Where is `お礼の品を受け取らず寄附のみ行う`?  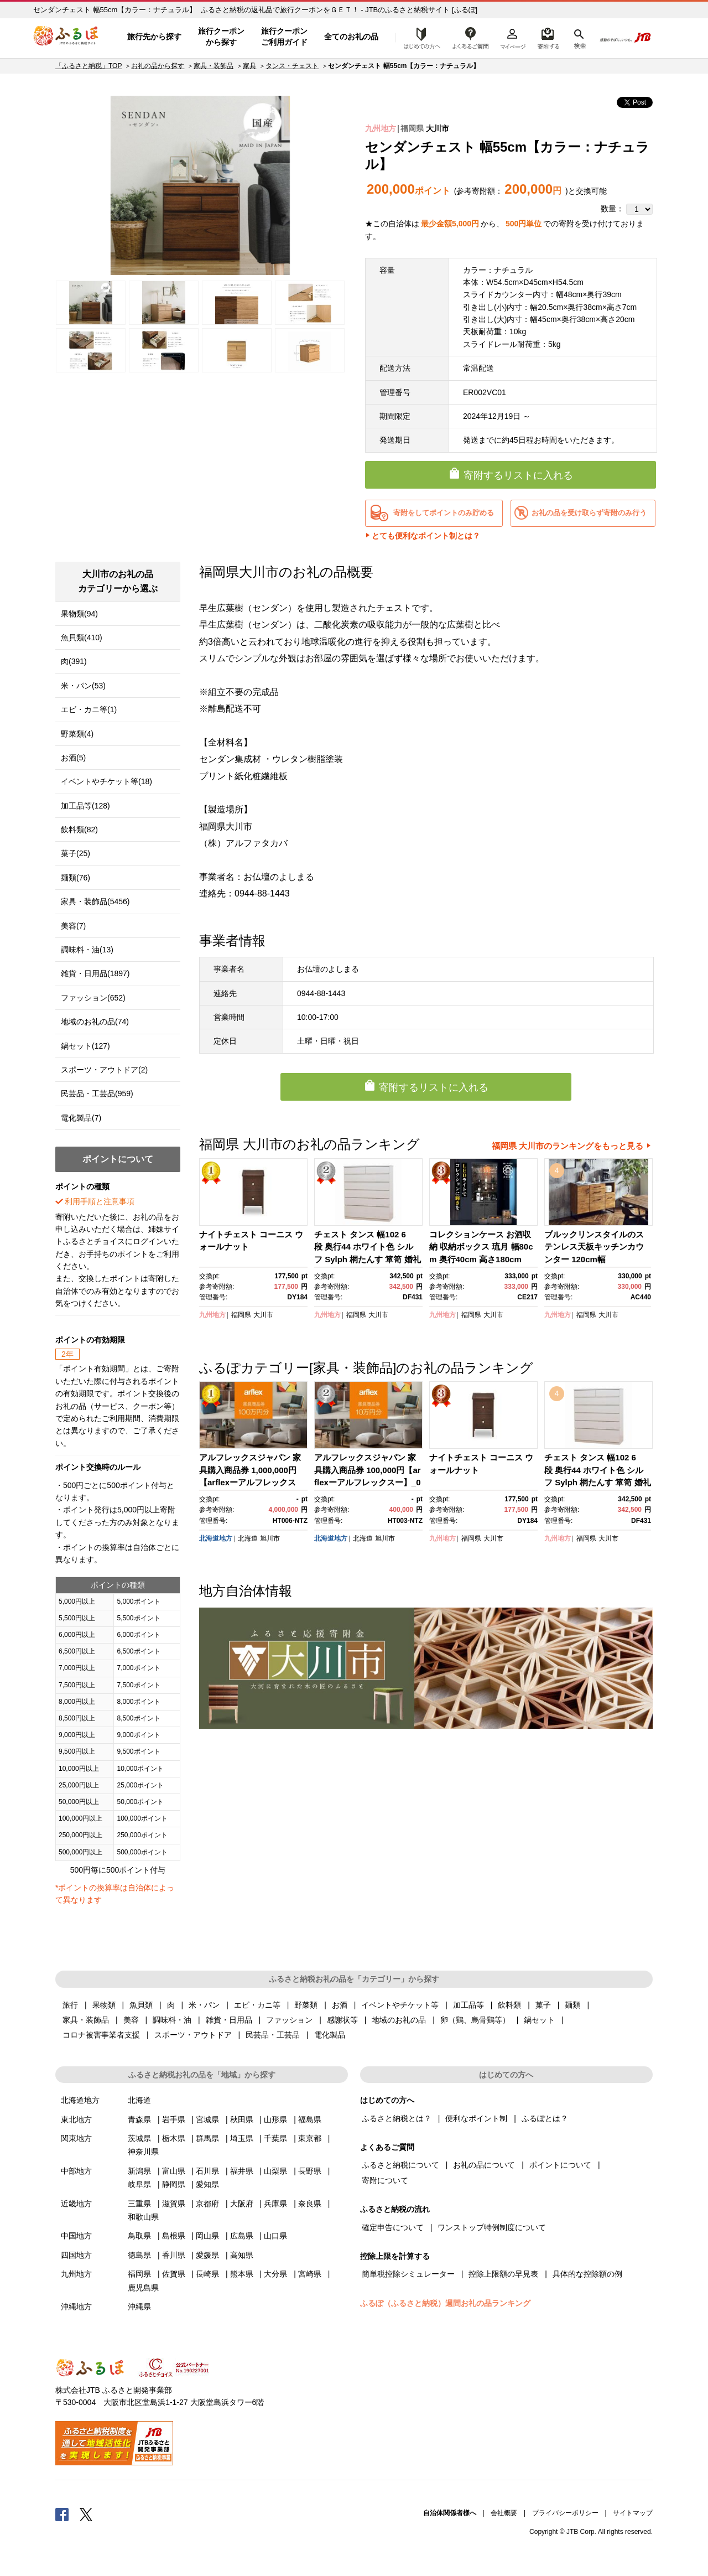
お礼の品を受け取らず寄附のみ行う is located at coordinates (589, 513).